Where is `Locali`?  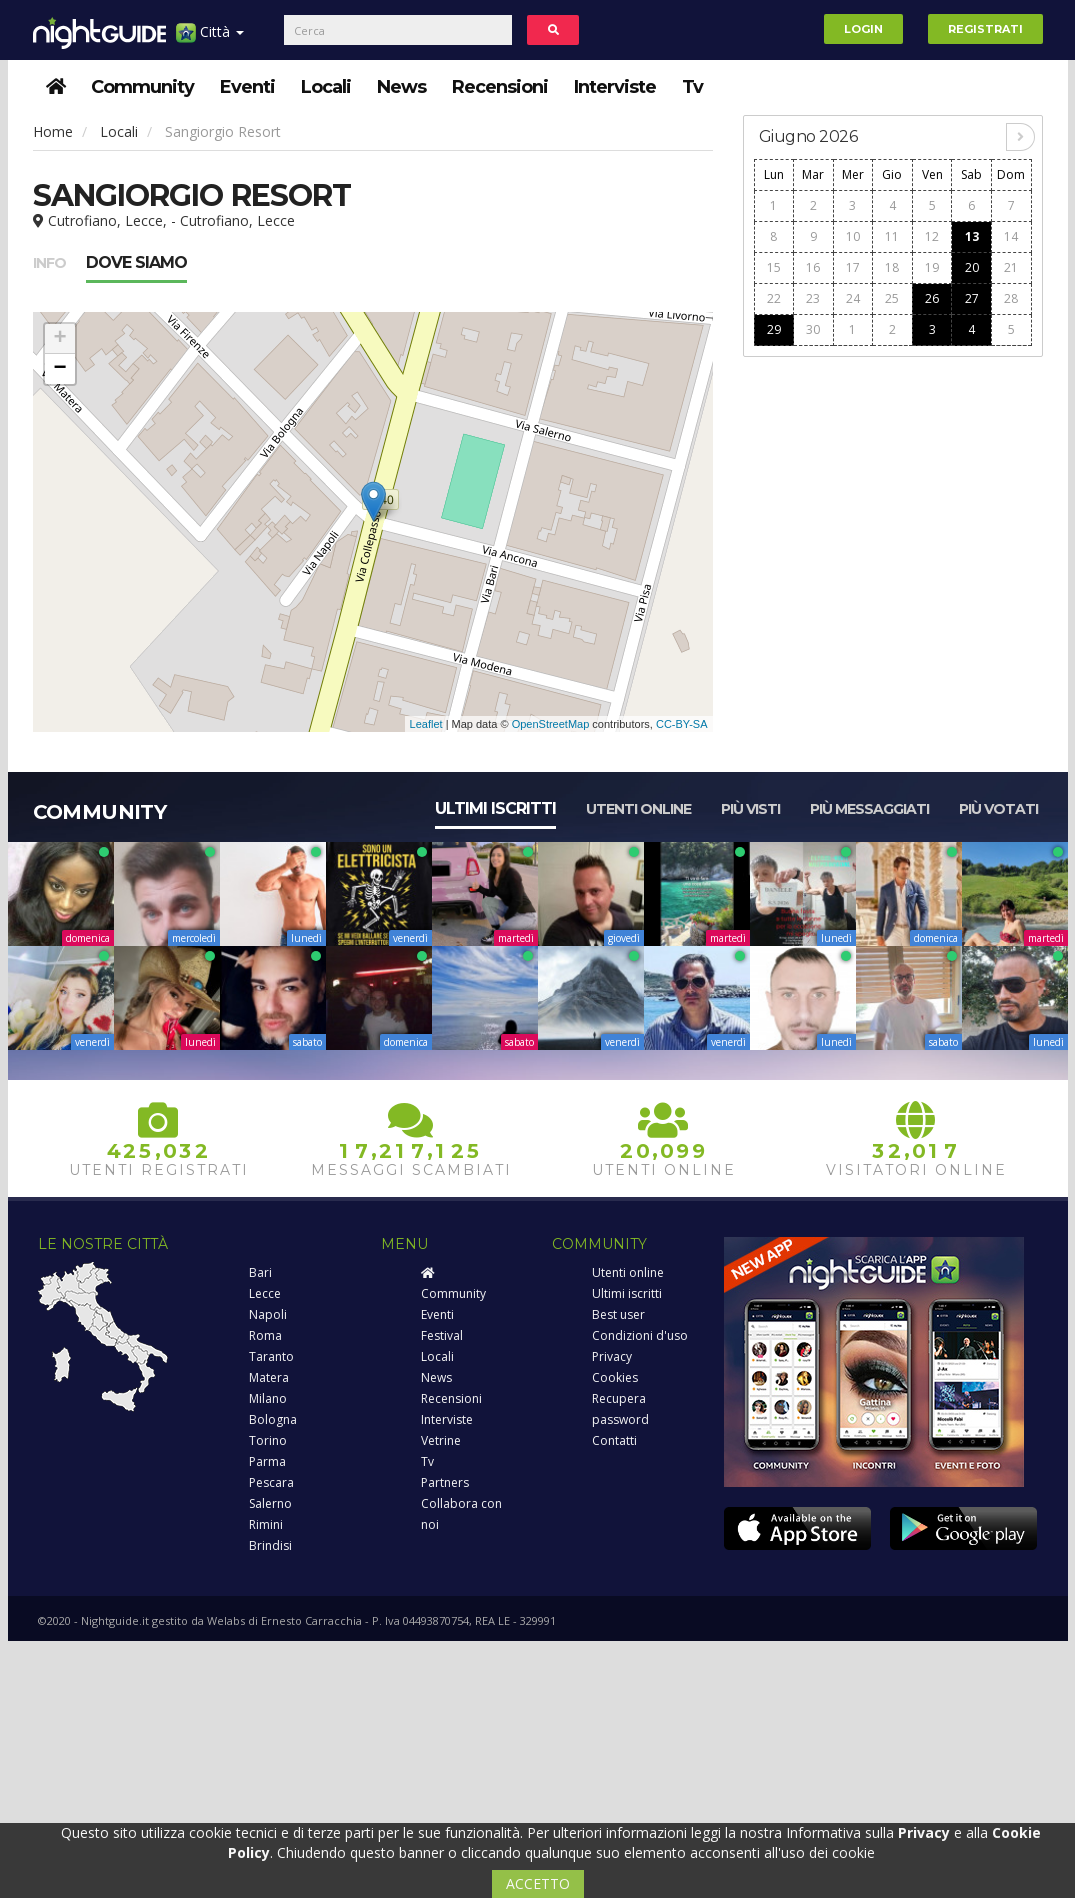 Locali is located at coordinates (326, 87).